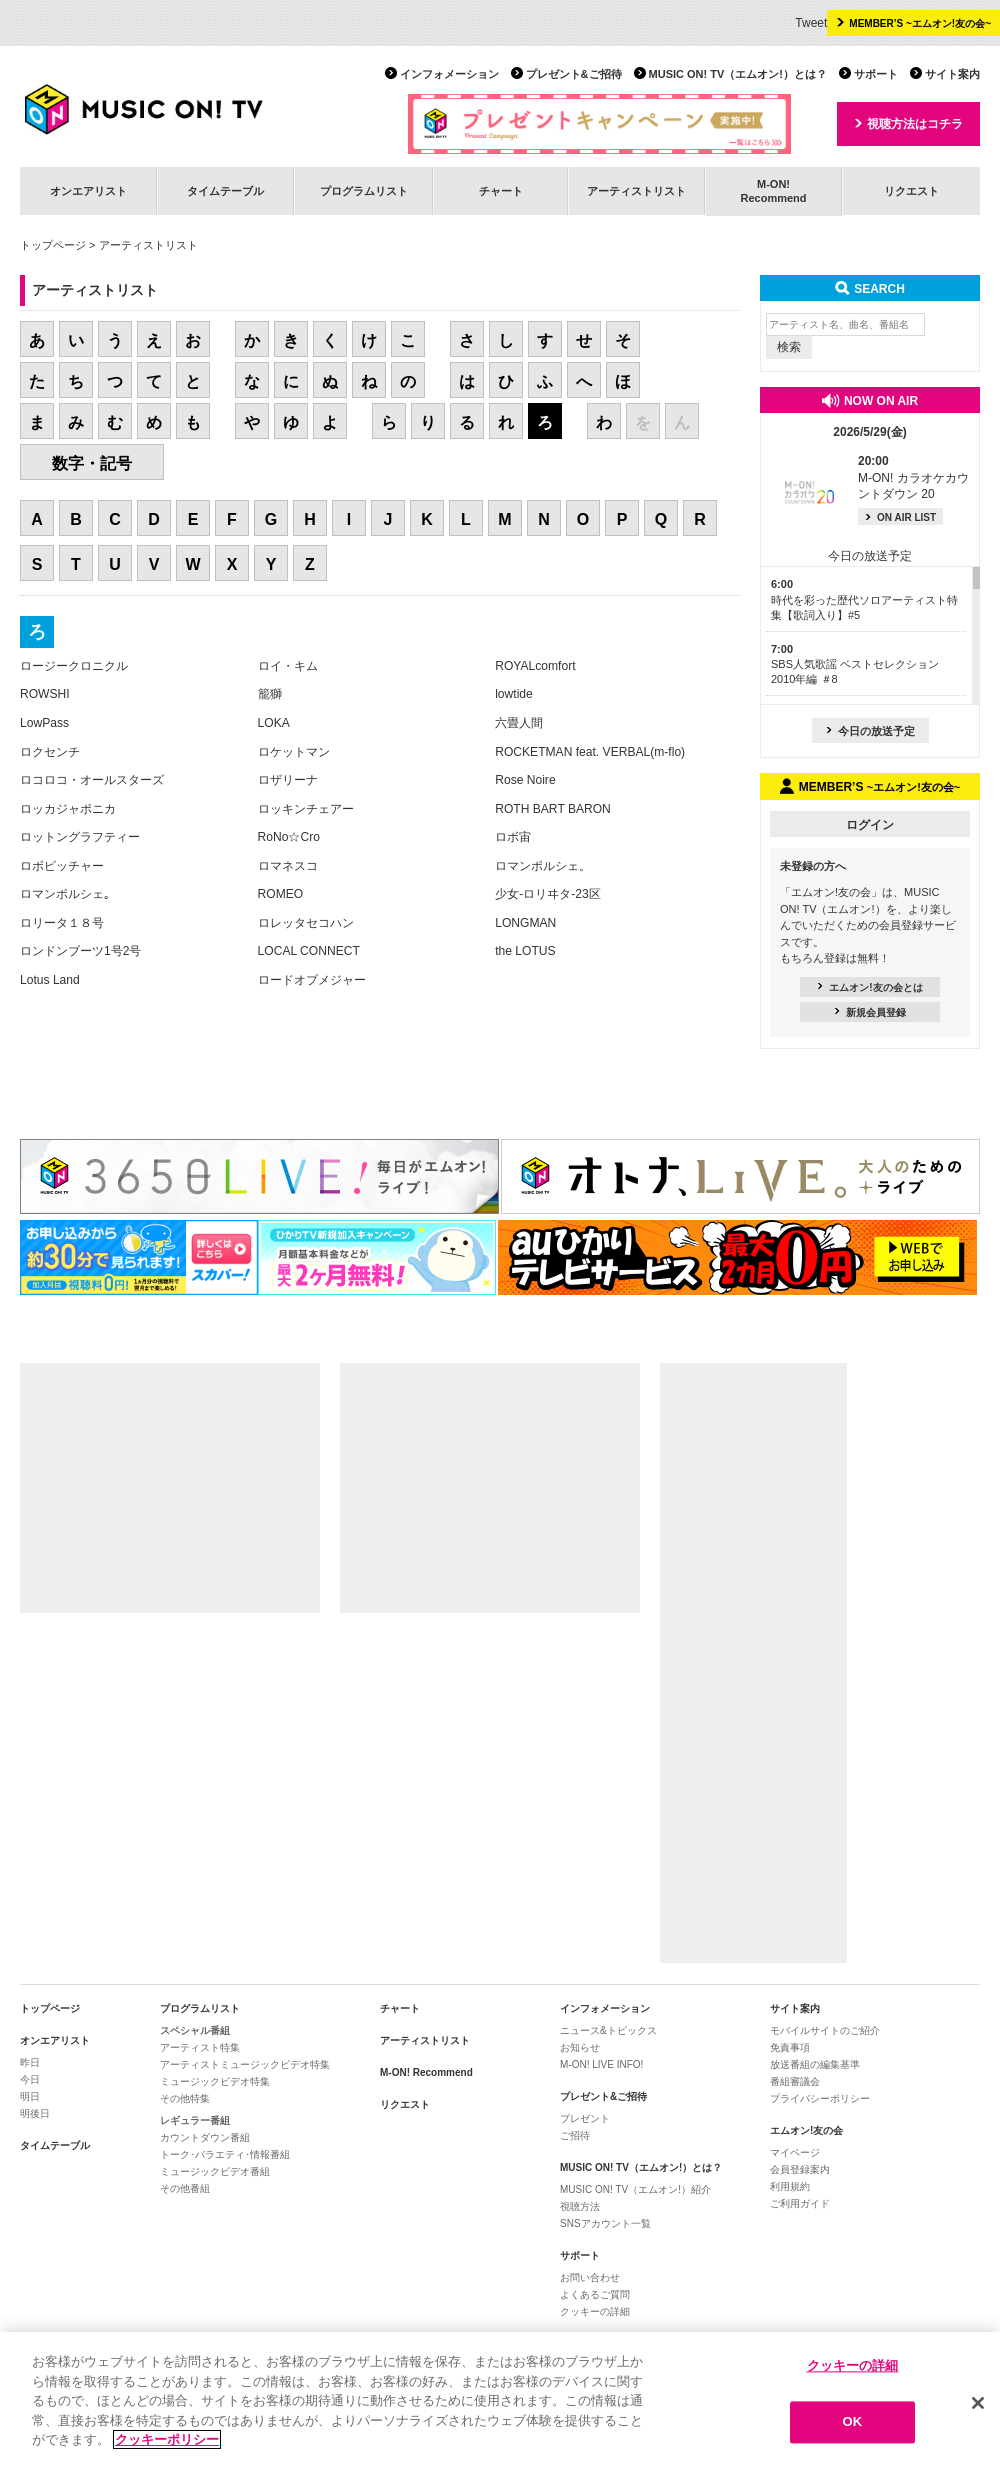  Describe the element at coordinates (800, 2203) in the screenshot. I see `ご利用ガイド` at that location.